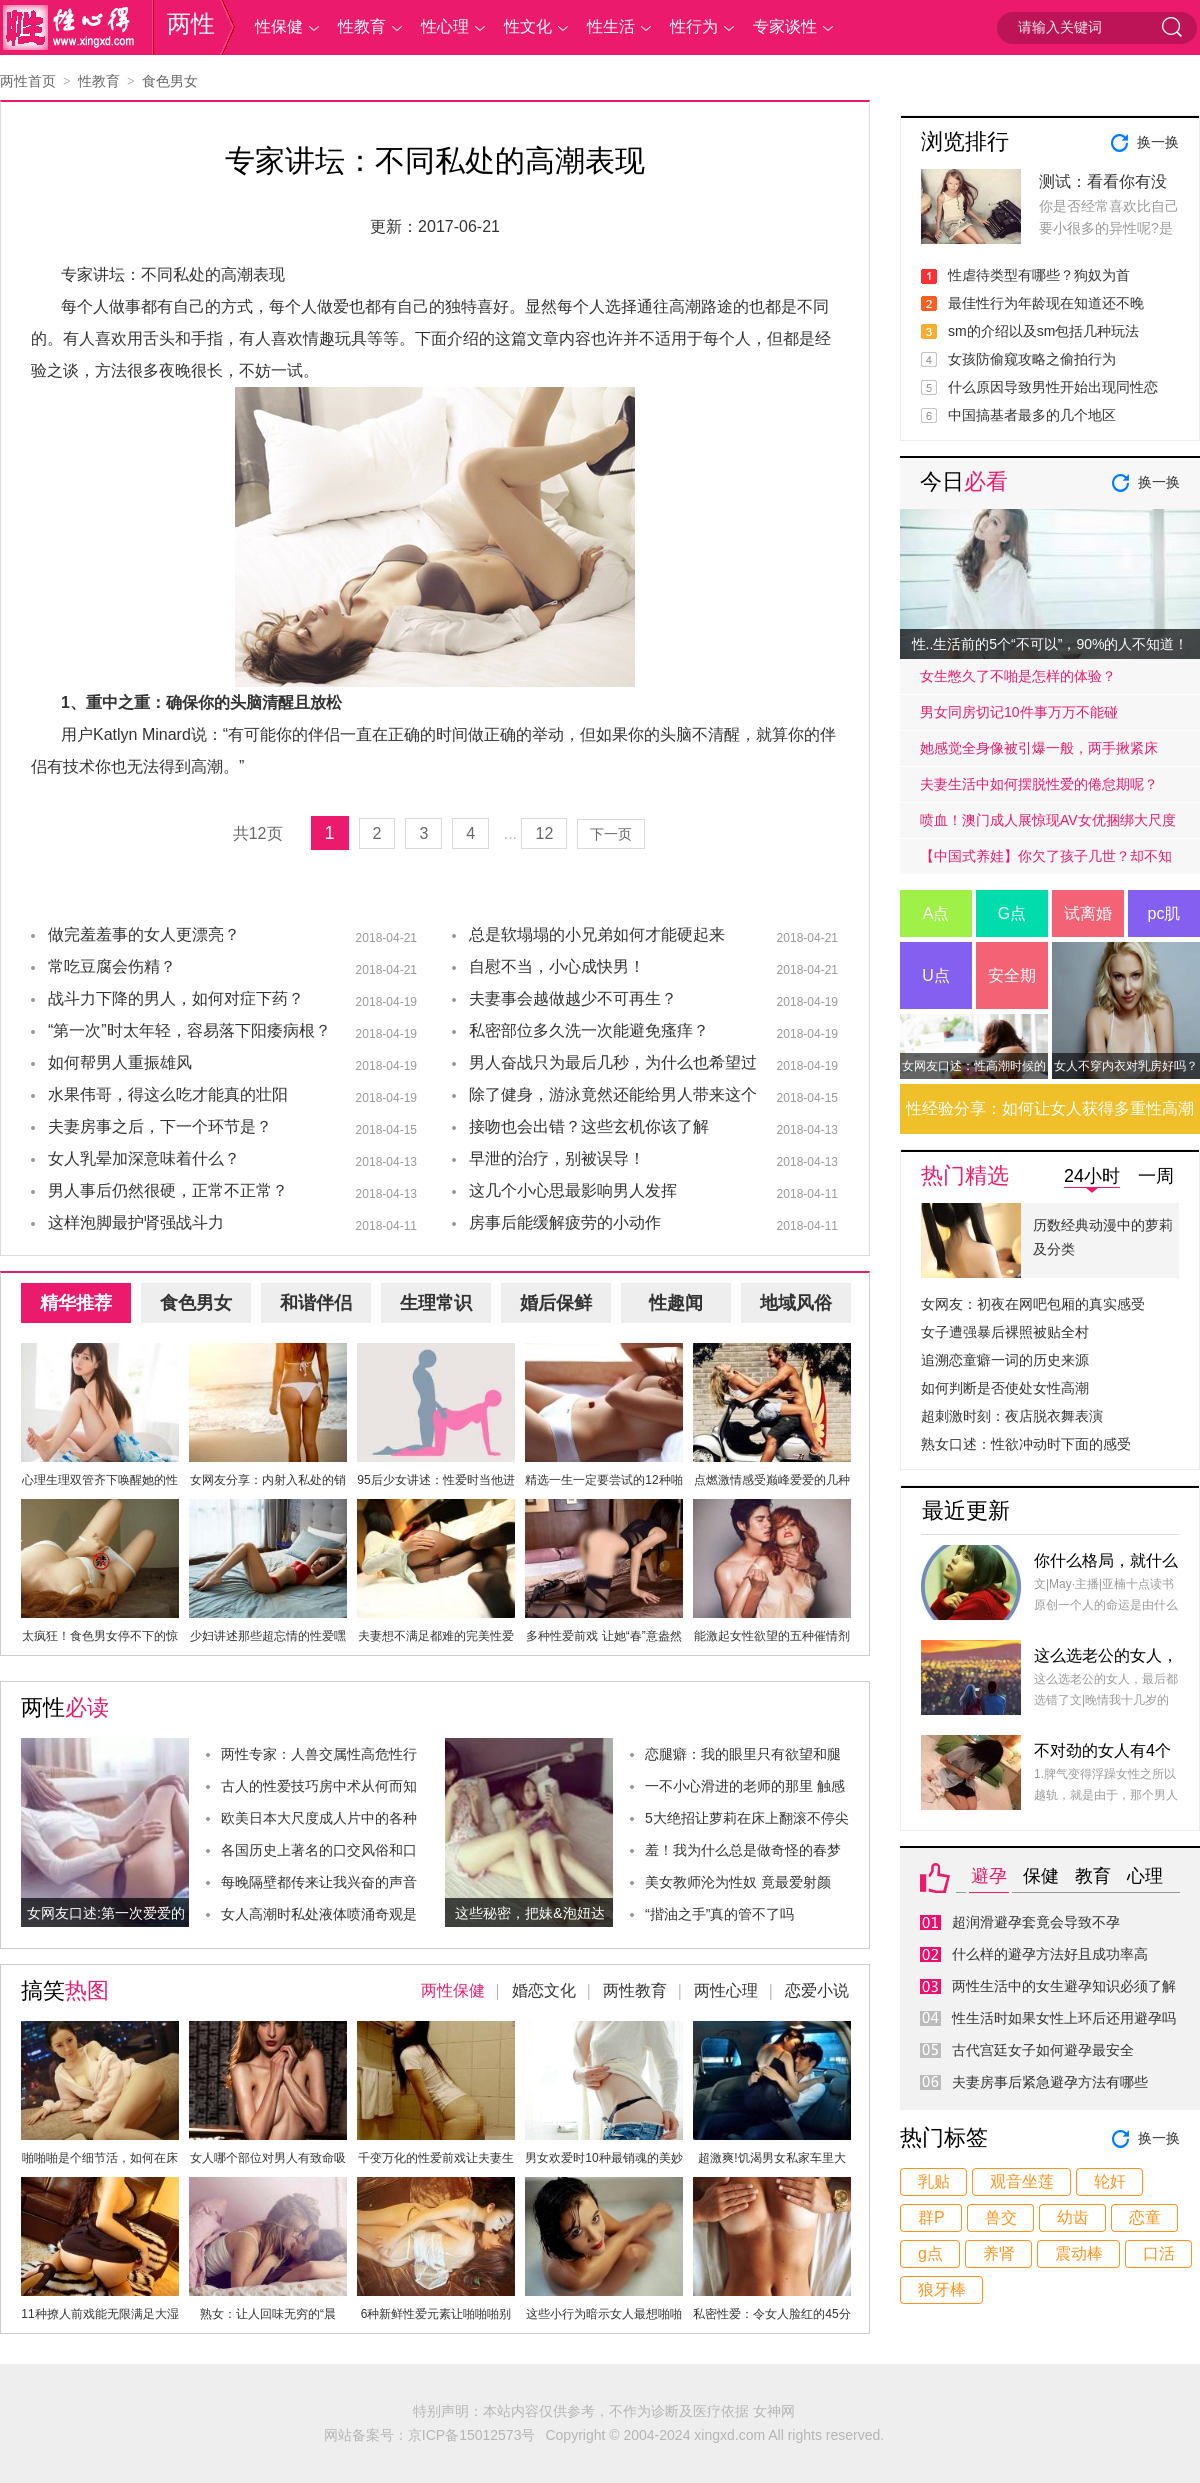 This screenshot has height=2483, width=1200. Describe the element at coordinates (1046, 303) in the screenshot. I see `最佳性行为年龄现在知道还不晚` at that location.